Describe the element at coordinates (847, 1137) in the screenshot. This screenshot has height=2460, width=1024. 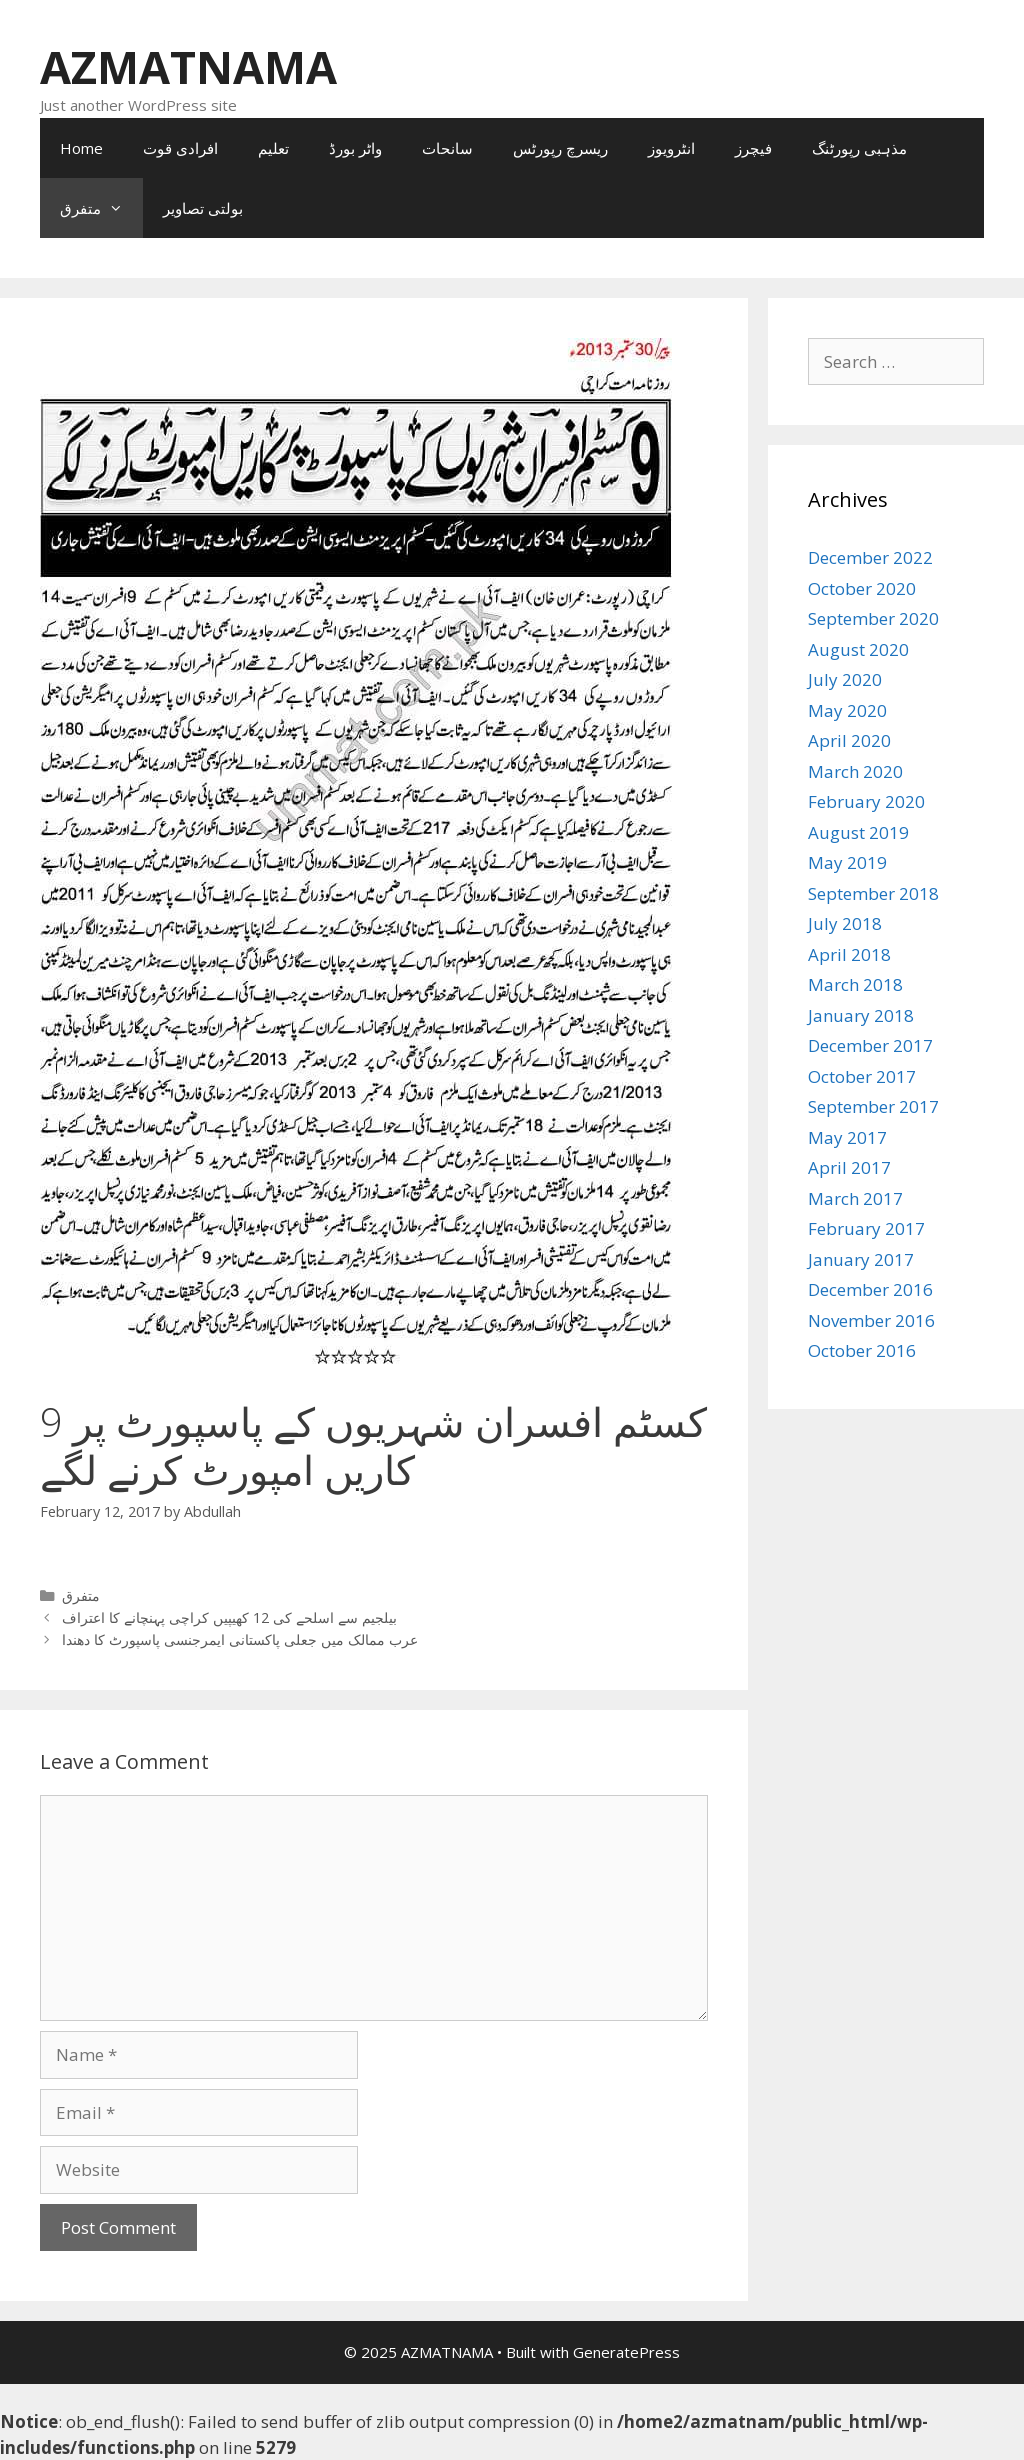
I see `May 2017` at that location.